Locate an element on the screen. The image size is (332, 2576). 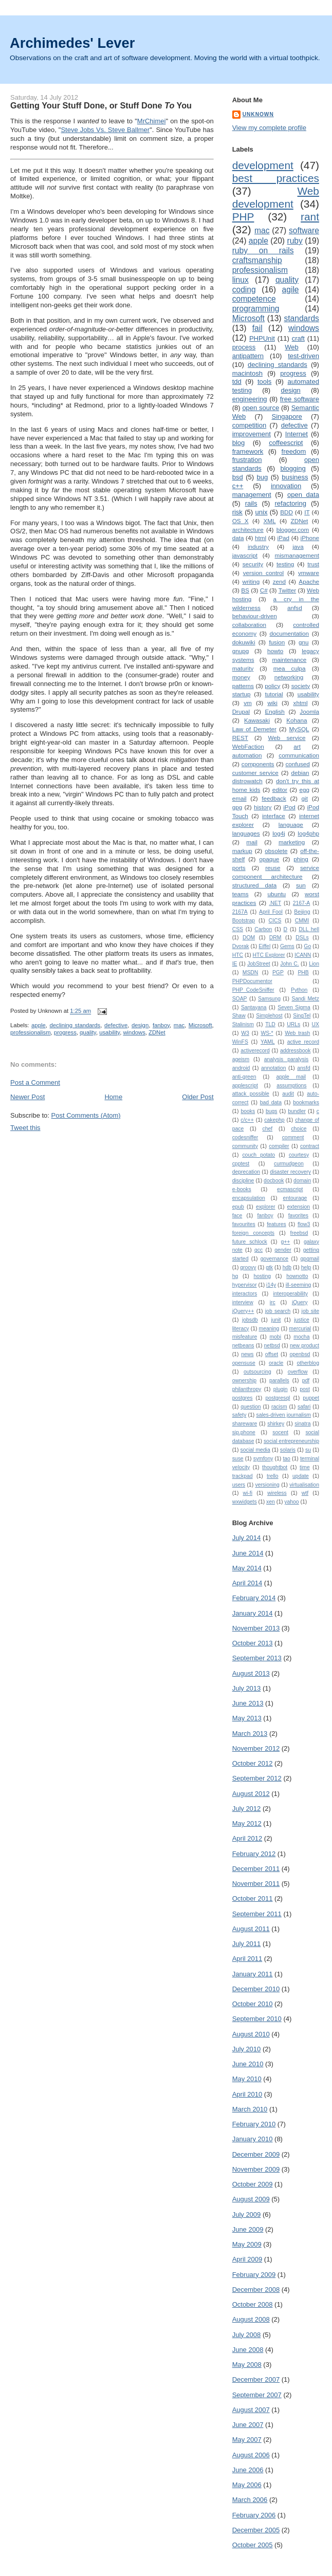
apple is located at coordinates (38, 1025).